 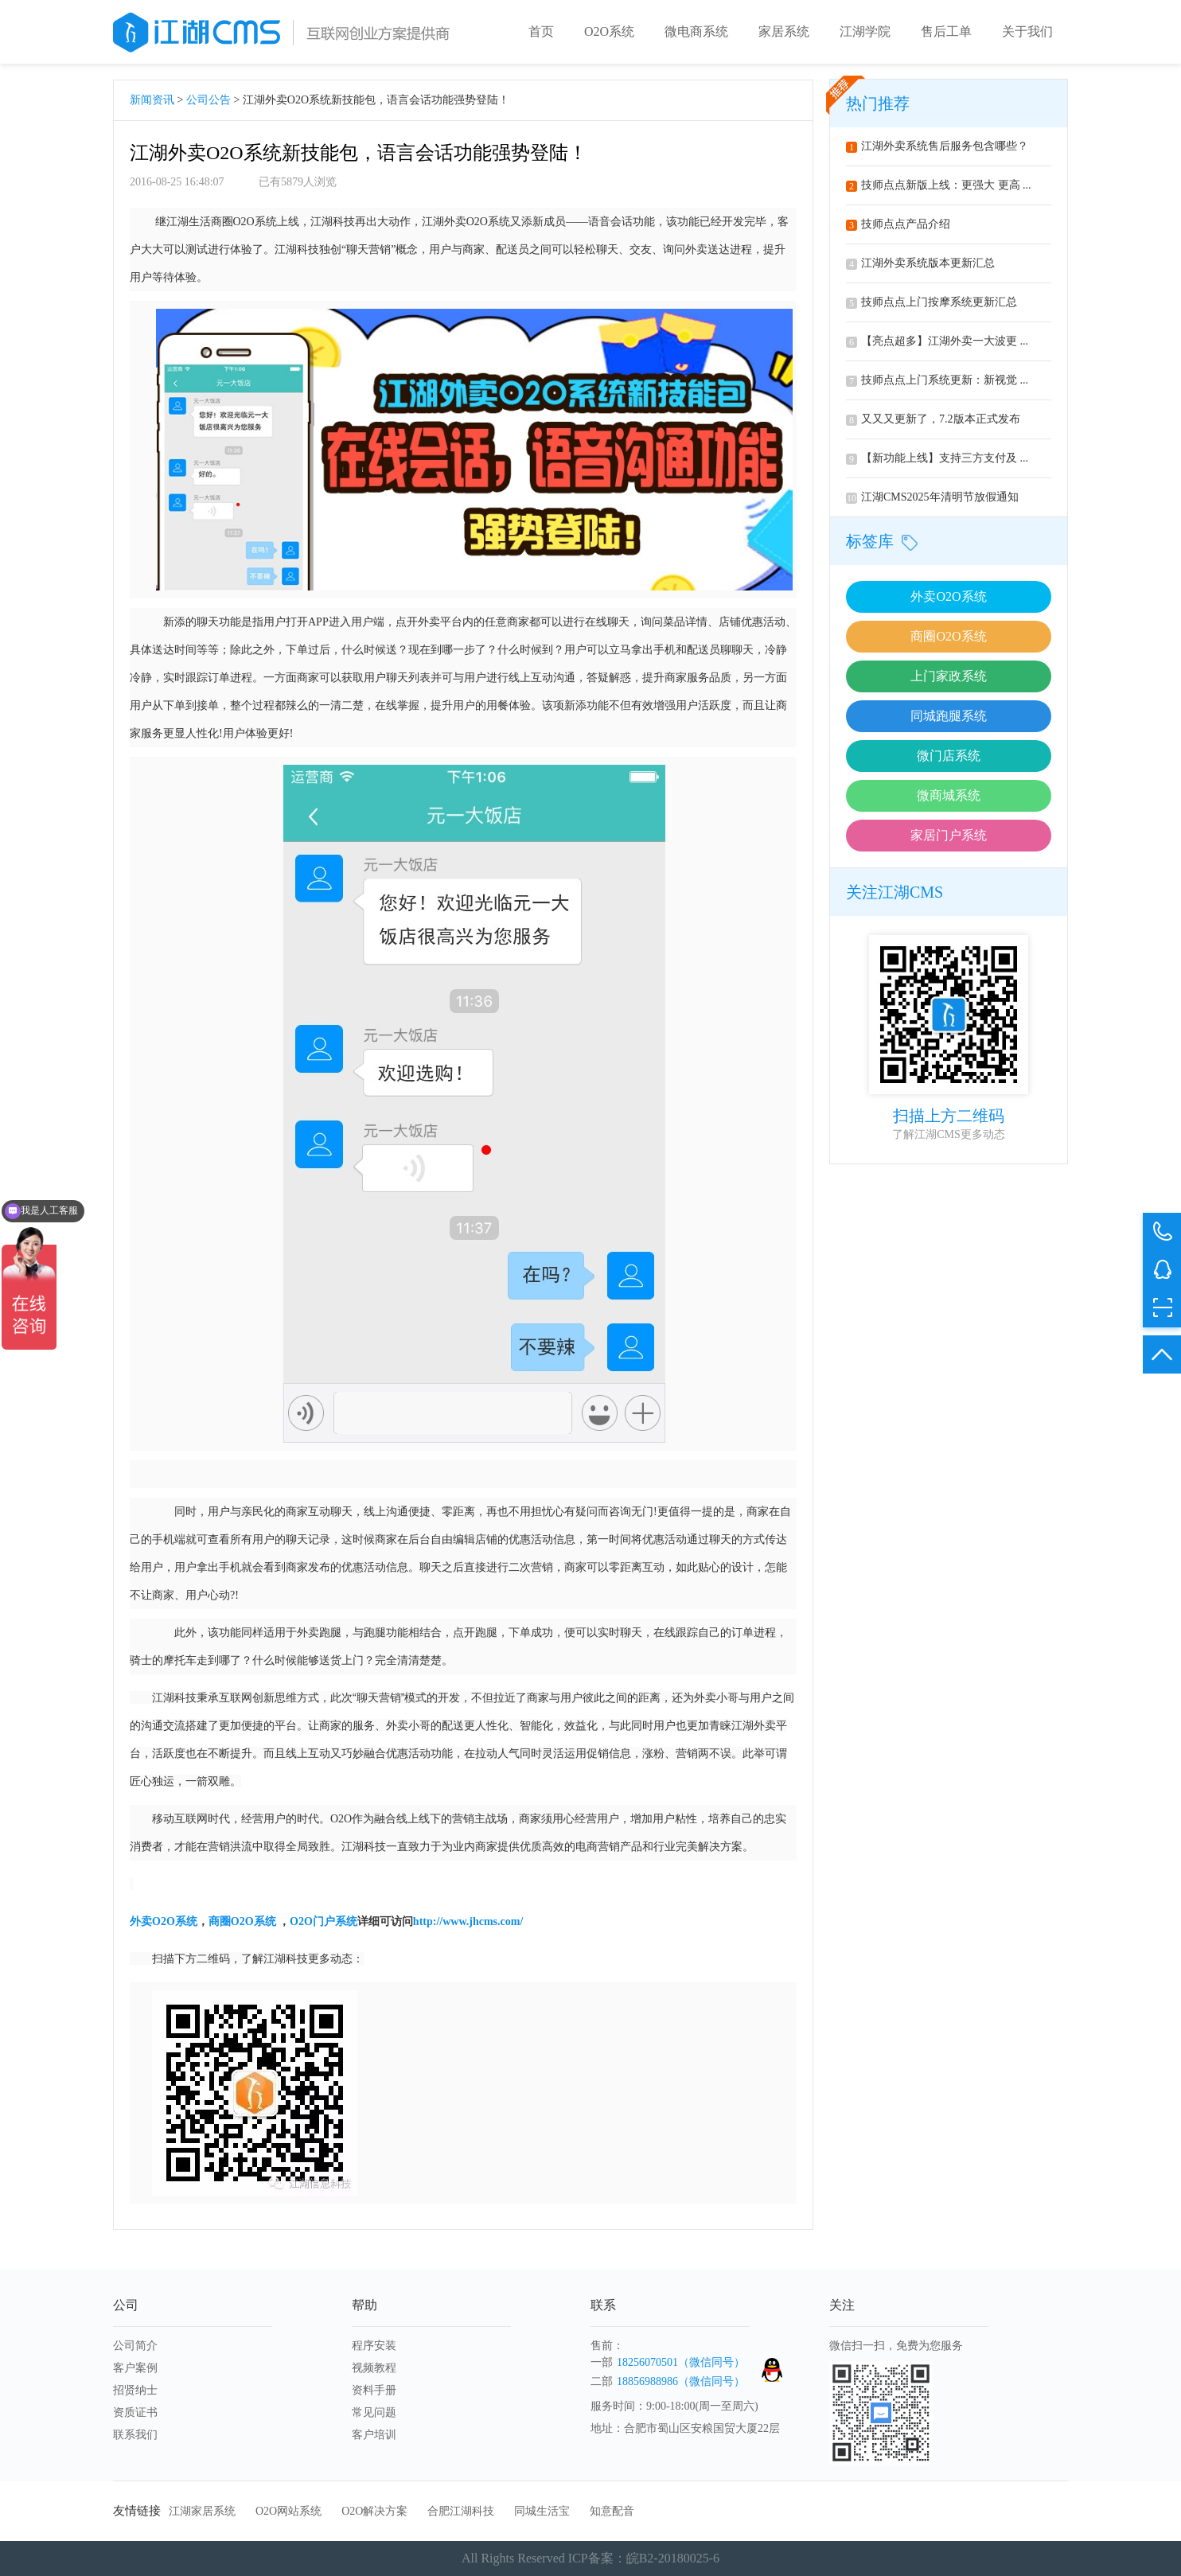 I want to click on 常见问题, so click(x=374, y=2412).